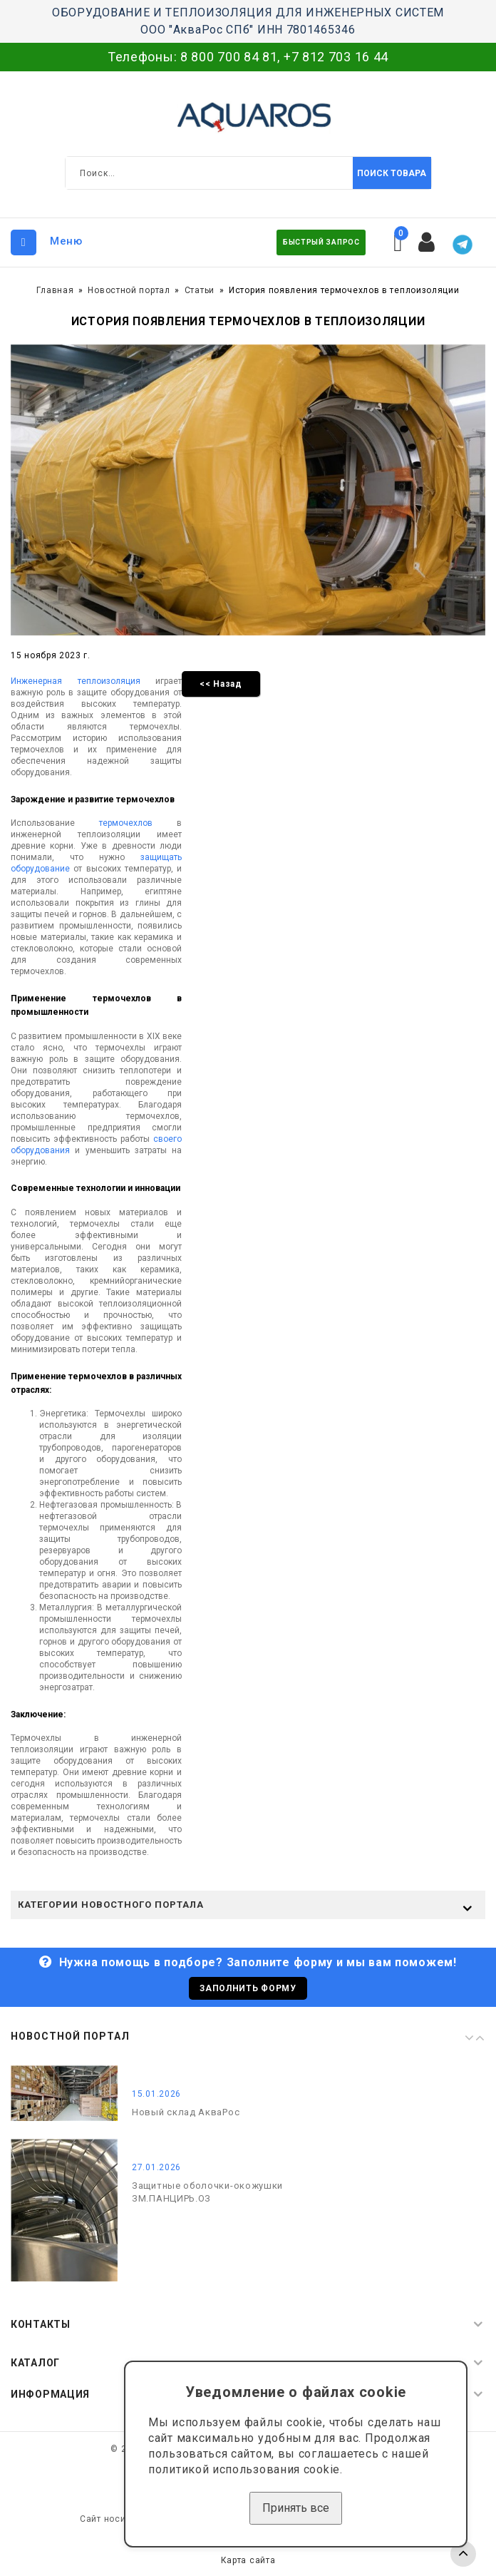 The height and width of the screenshot is (2576, 496). What do you see at coordinates (54, 290) in the screenshot?
I see `Главная` at bounding box center [54, 290].